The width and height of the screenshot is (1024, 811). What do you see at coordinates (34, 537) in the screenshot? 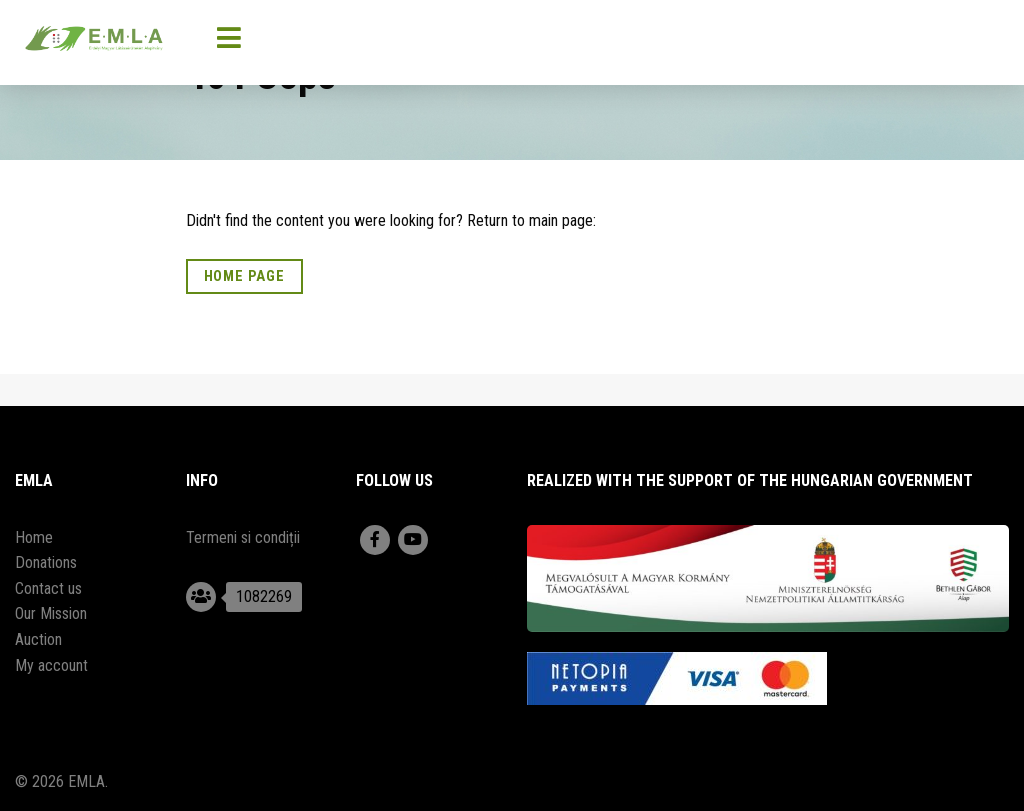
I see `Home` at bounding box center [34, 537].